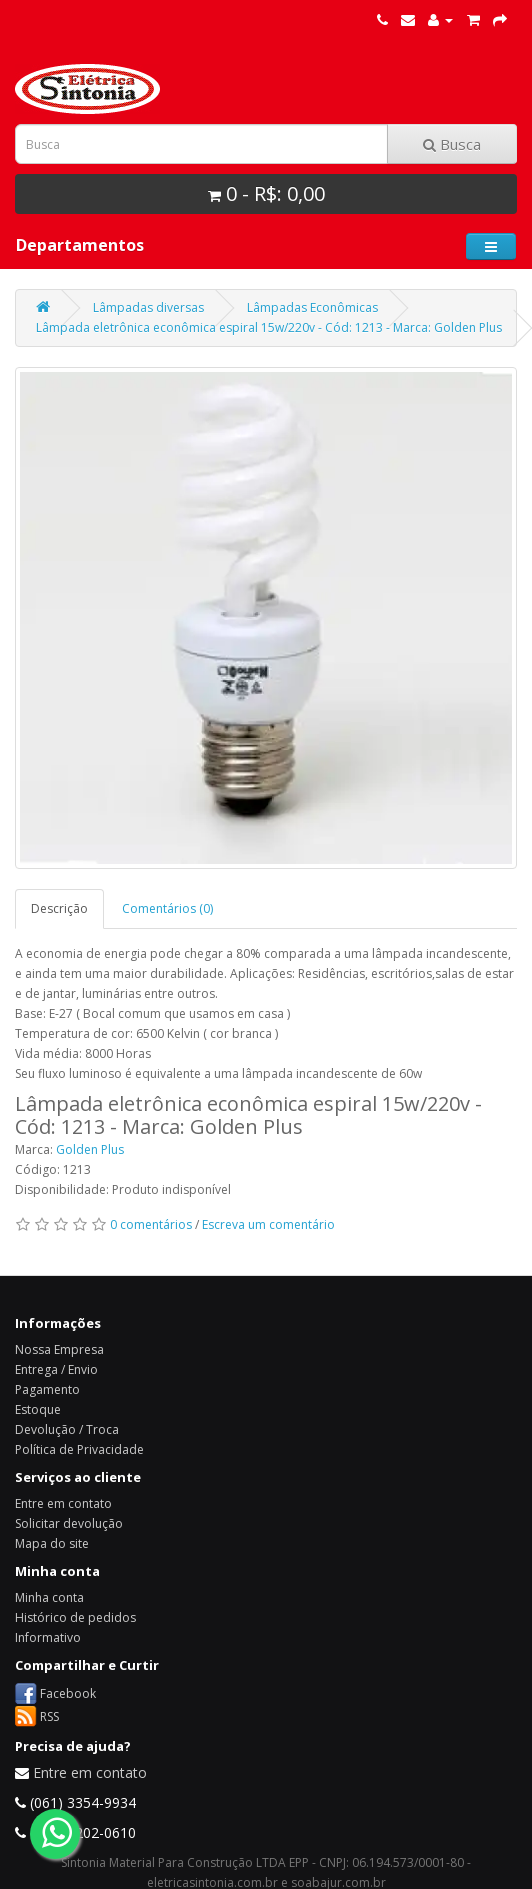 This screenshot has height=1889, width=532. I want to click on Entre em contato, so click(63, 1503).